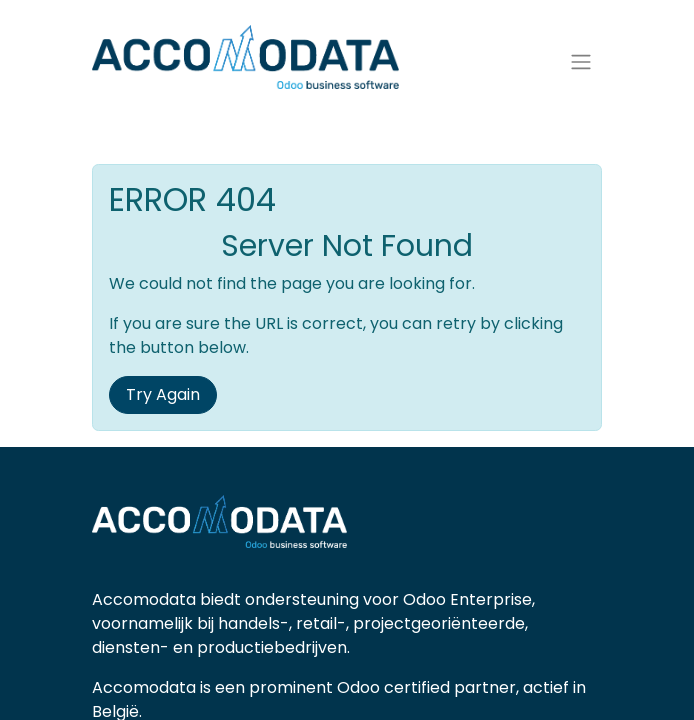 The height and width of the screenshot is (720, 694). Describe the element at coordinates (163, 394) in the screenshot. I see `Try Again [button]` at that location.